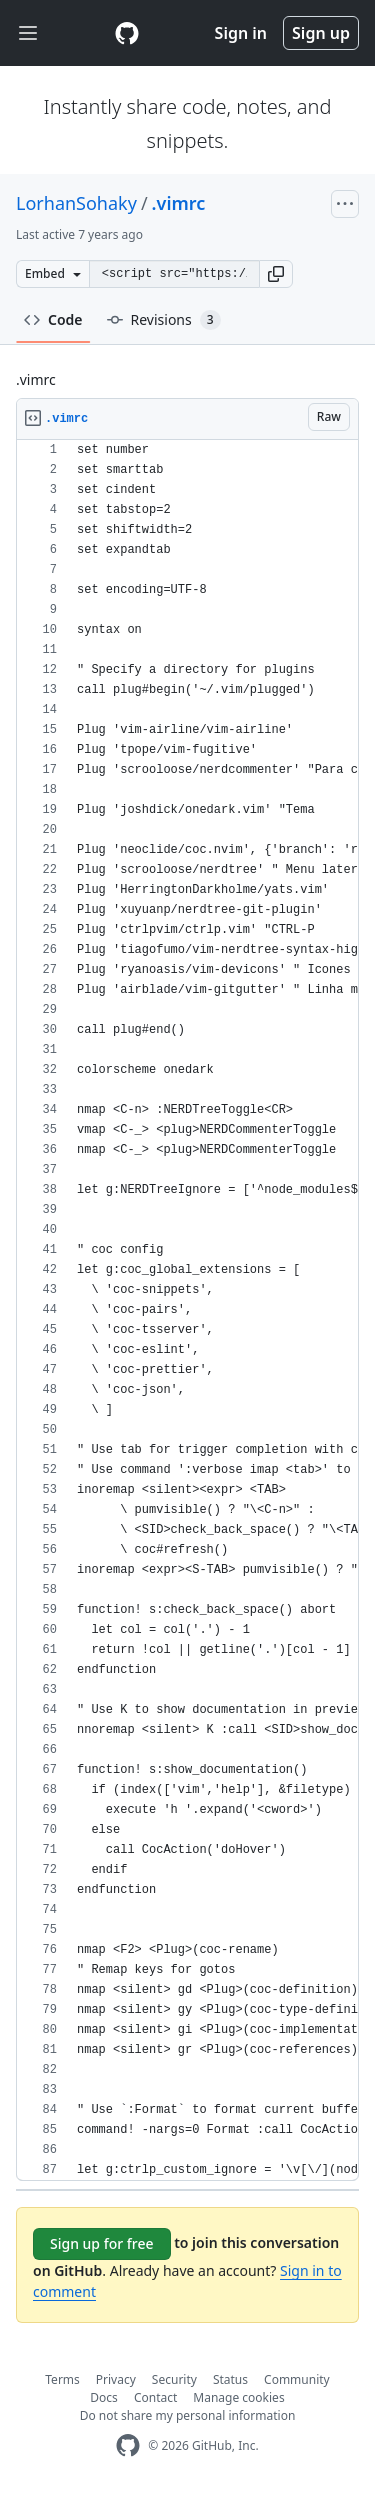 This screenshot has width=375, height=2498. What do you see at coordinates (128, 2445) in the screenshot?
I see `[GitHub Homepage]` at bounding box center [128, 2445].